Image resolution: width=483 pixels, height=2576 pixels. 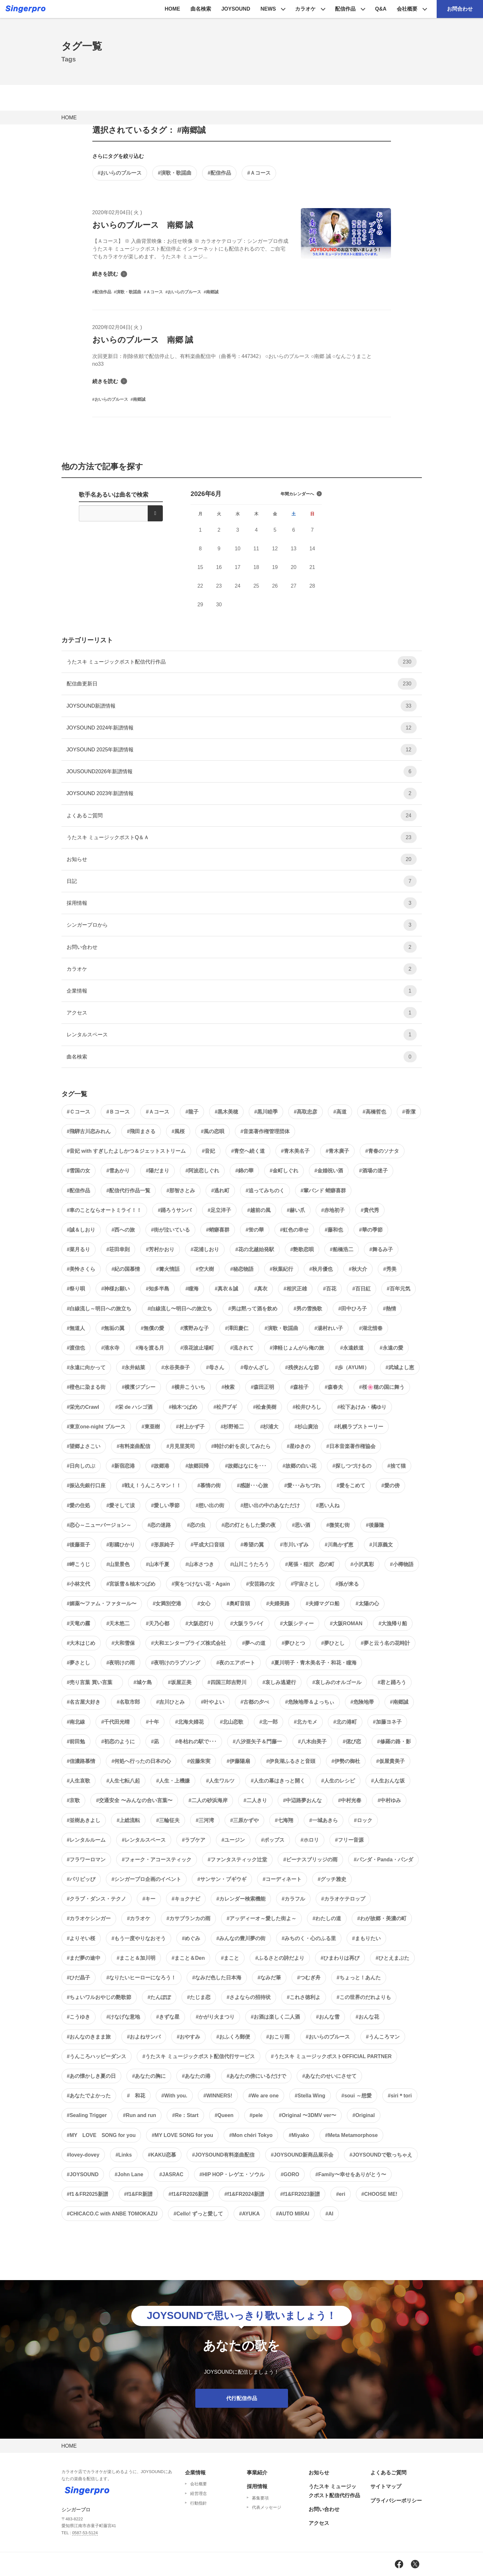 I want to click on #百年元気, so click(x=398, y=1288).